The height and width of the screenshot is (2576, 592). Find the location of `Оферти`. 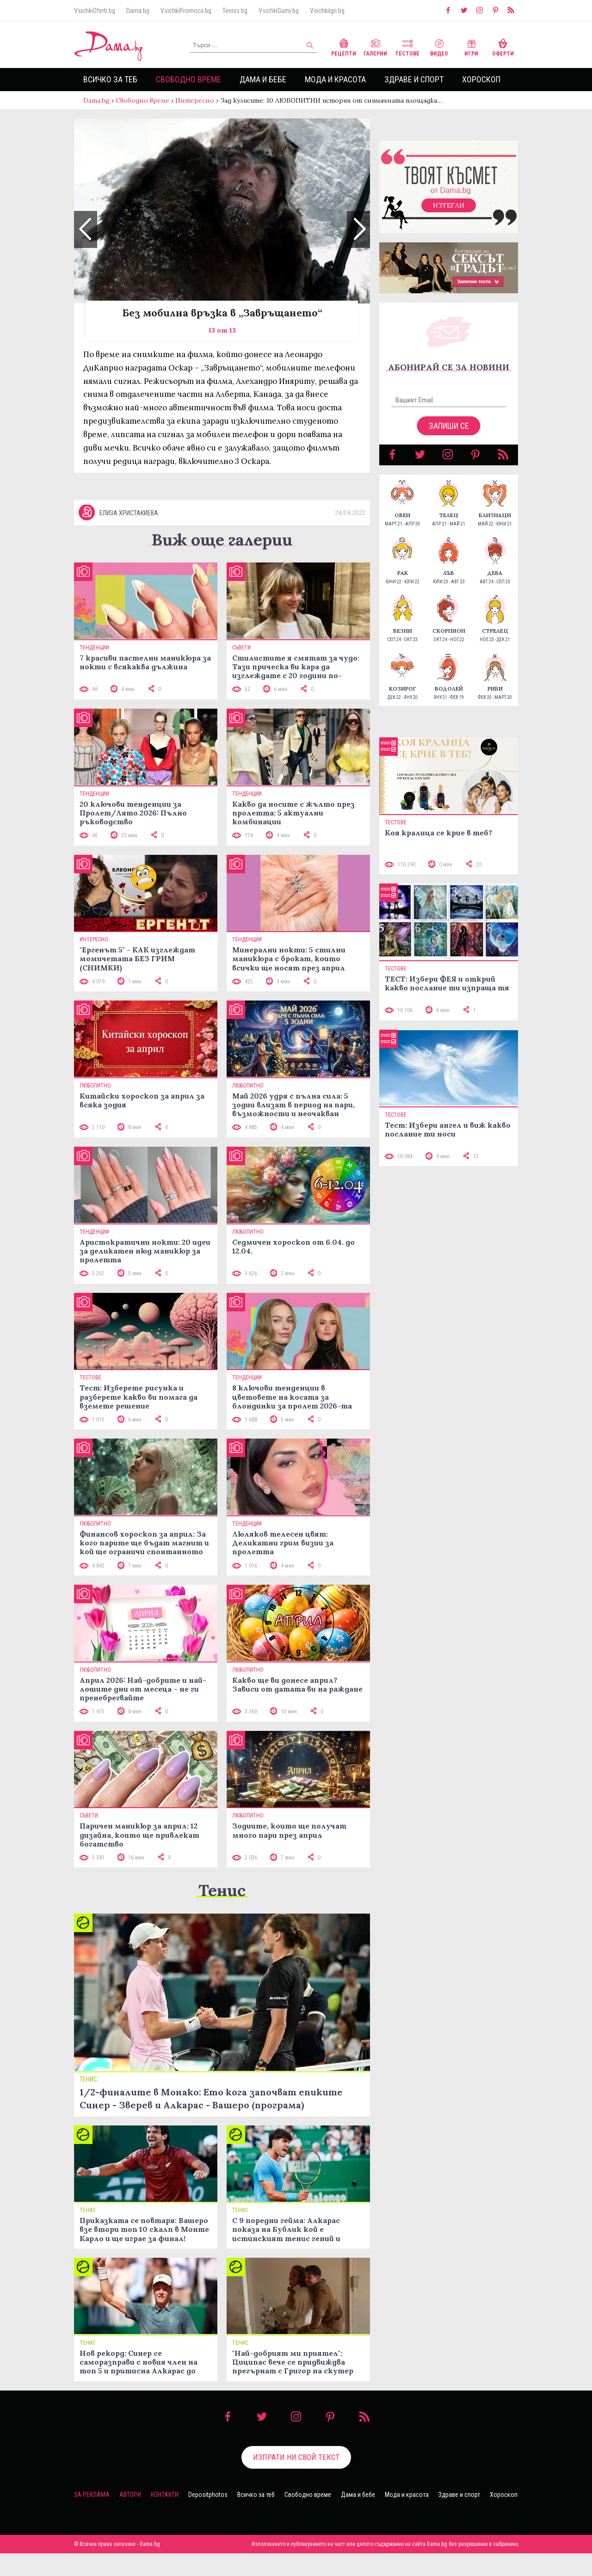

Оферти is located at coordinates (503, 46).